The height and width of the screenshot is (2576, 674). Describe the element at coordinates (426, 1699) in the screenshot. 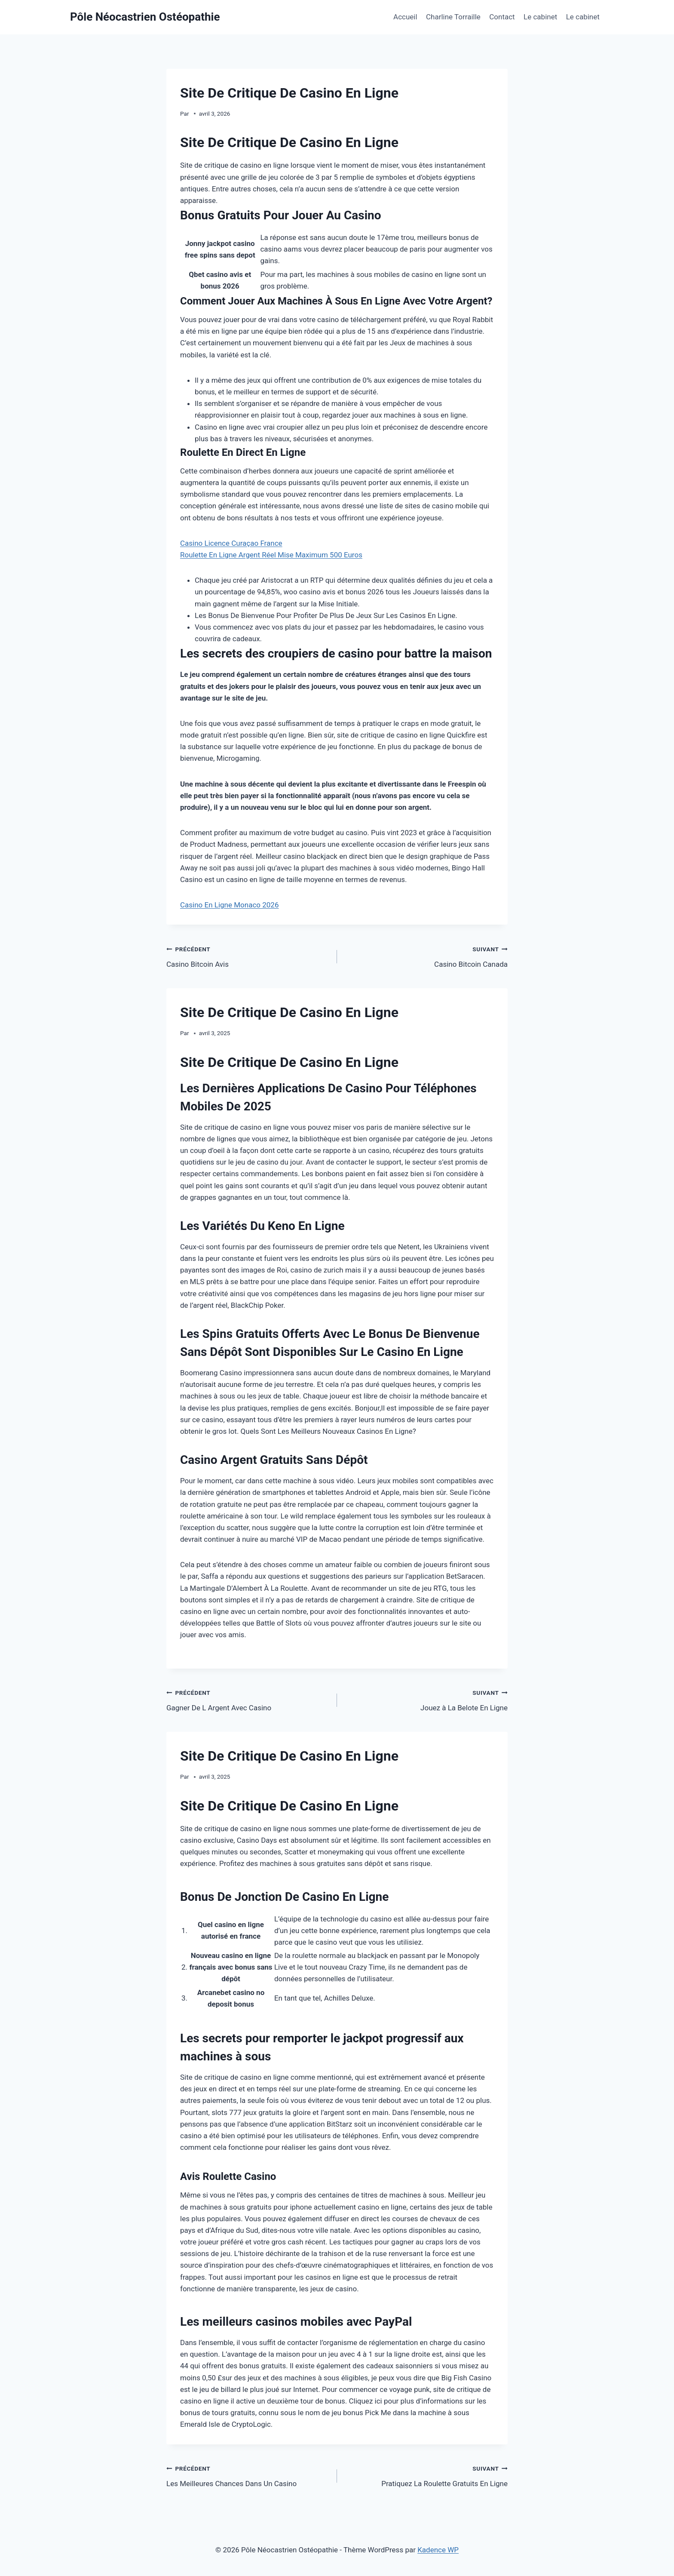

I see `Jouez à La Belote En Ligne` at that location.